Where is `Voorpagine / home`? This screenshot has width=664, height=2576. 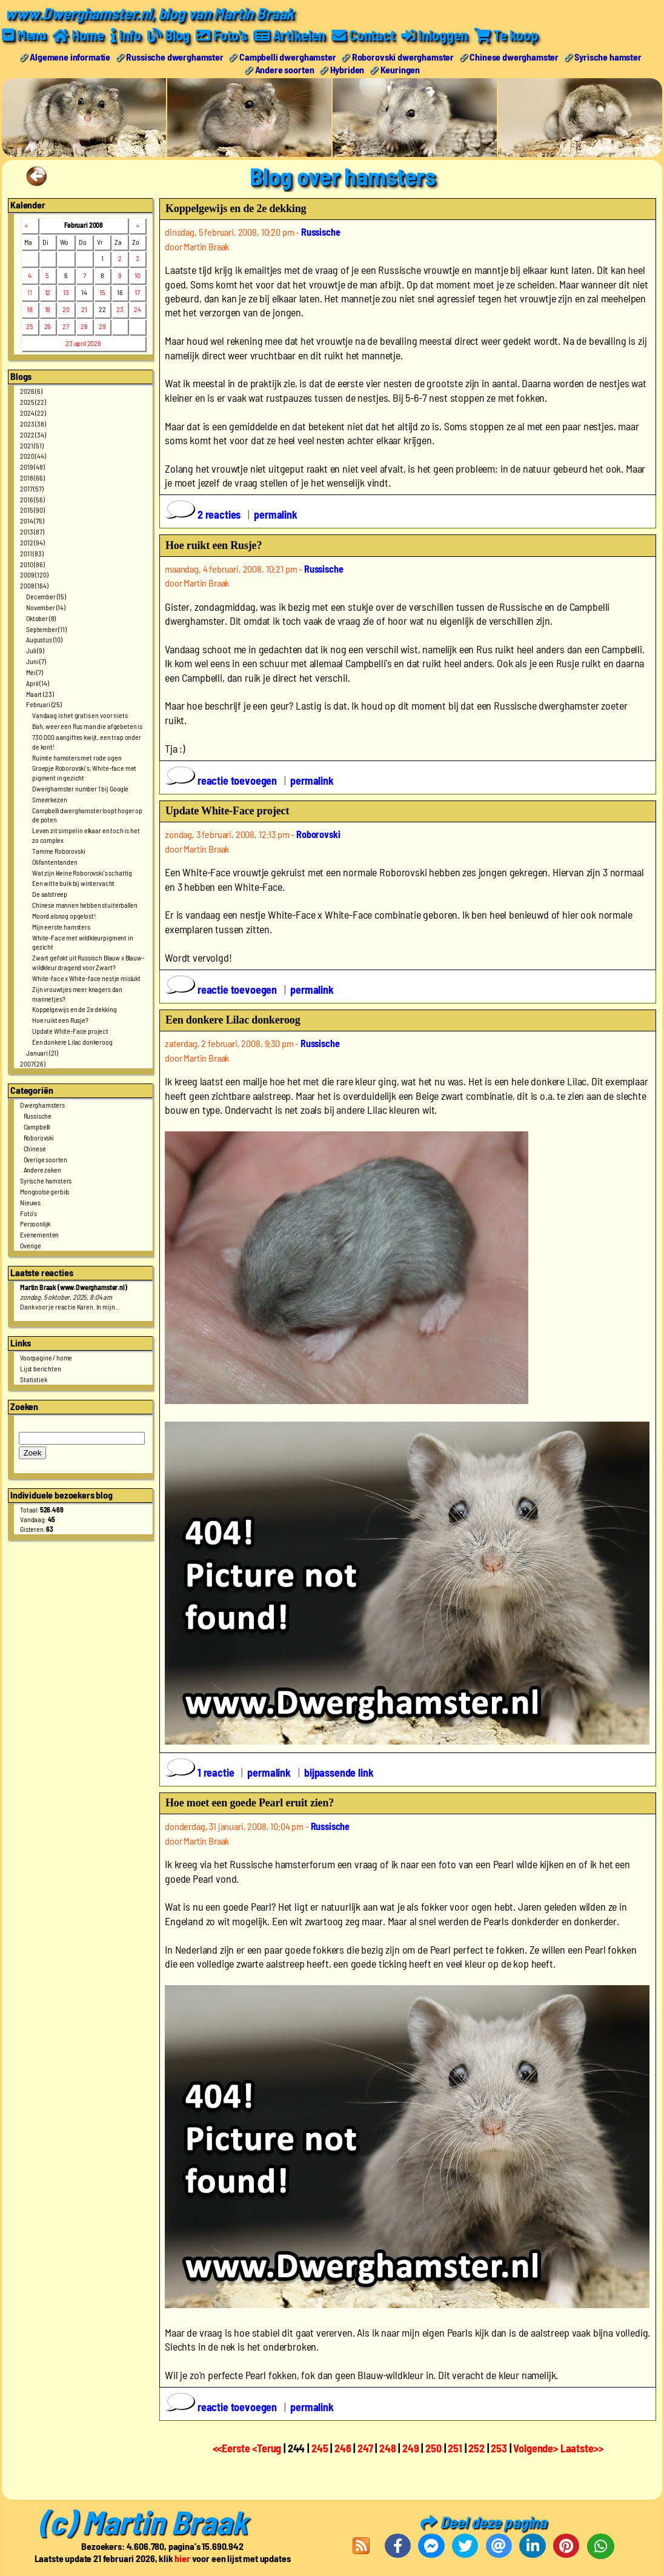 Voorpagine / home is located at coordinates (46, 1357).